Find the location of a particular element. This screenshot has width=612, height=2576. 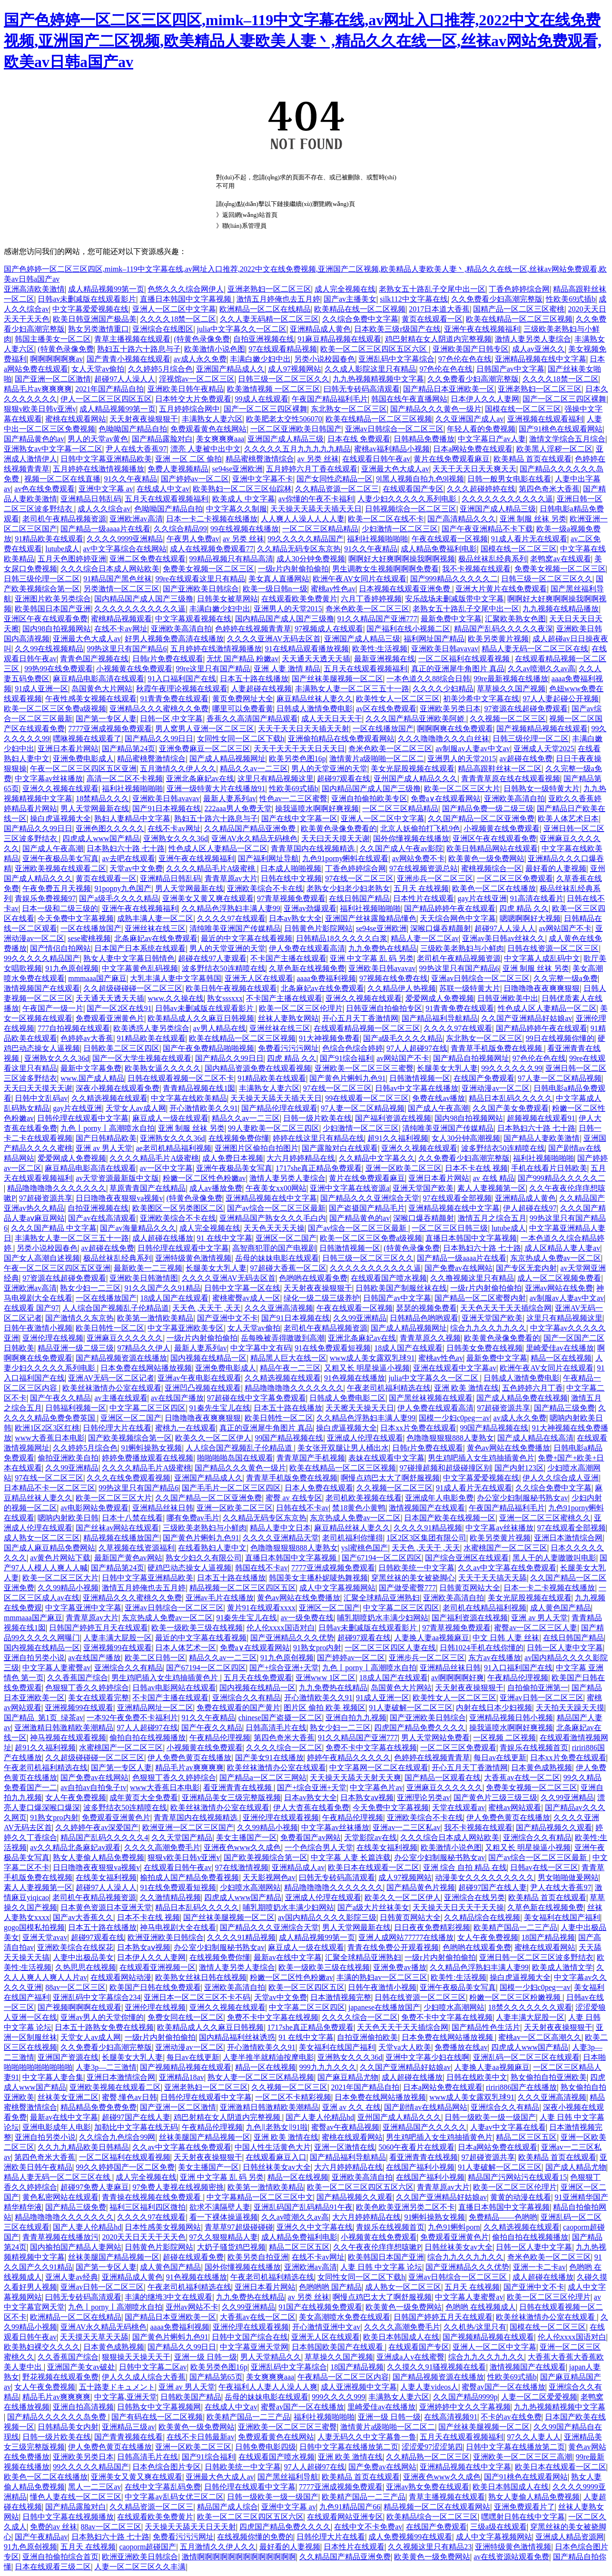

欧美第一激情欧美精品 is located at coordinates (155, 1318).